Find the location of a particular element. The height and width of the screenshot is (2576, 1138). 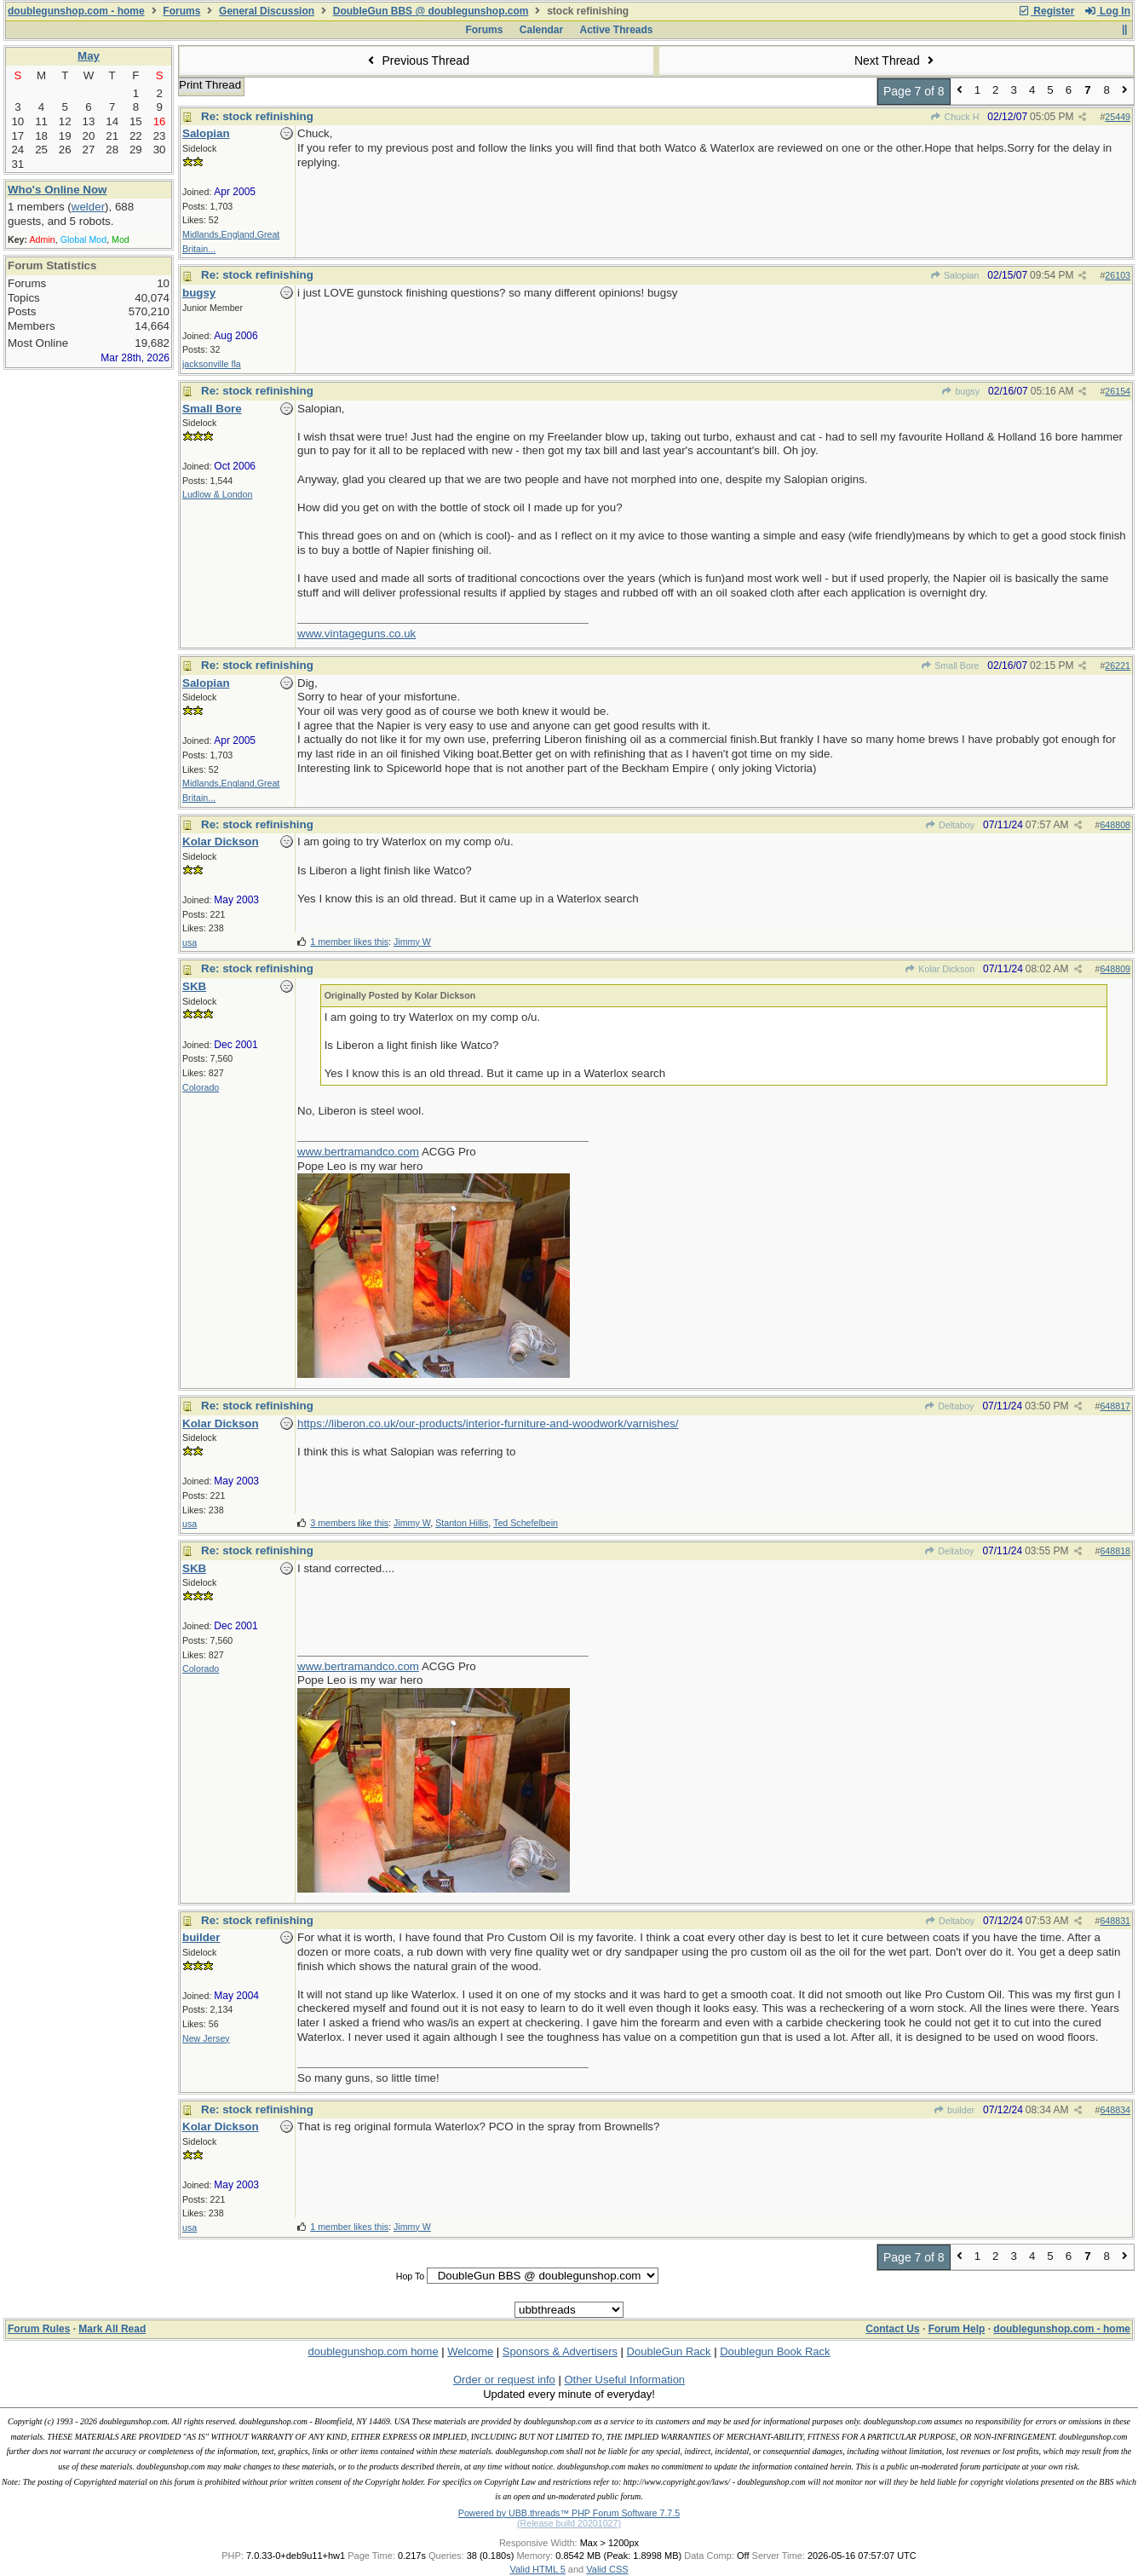

Colorado is located at coordinates (200, 1087).